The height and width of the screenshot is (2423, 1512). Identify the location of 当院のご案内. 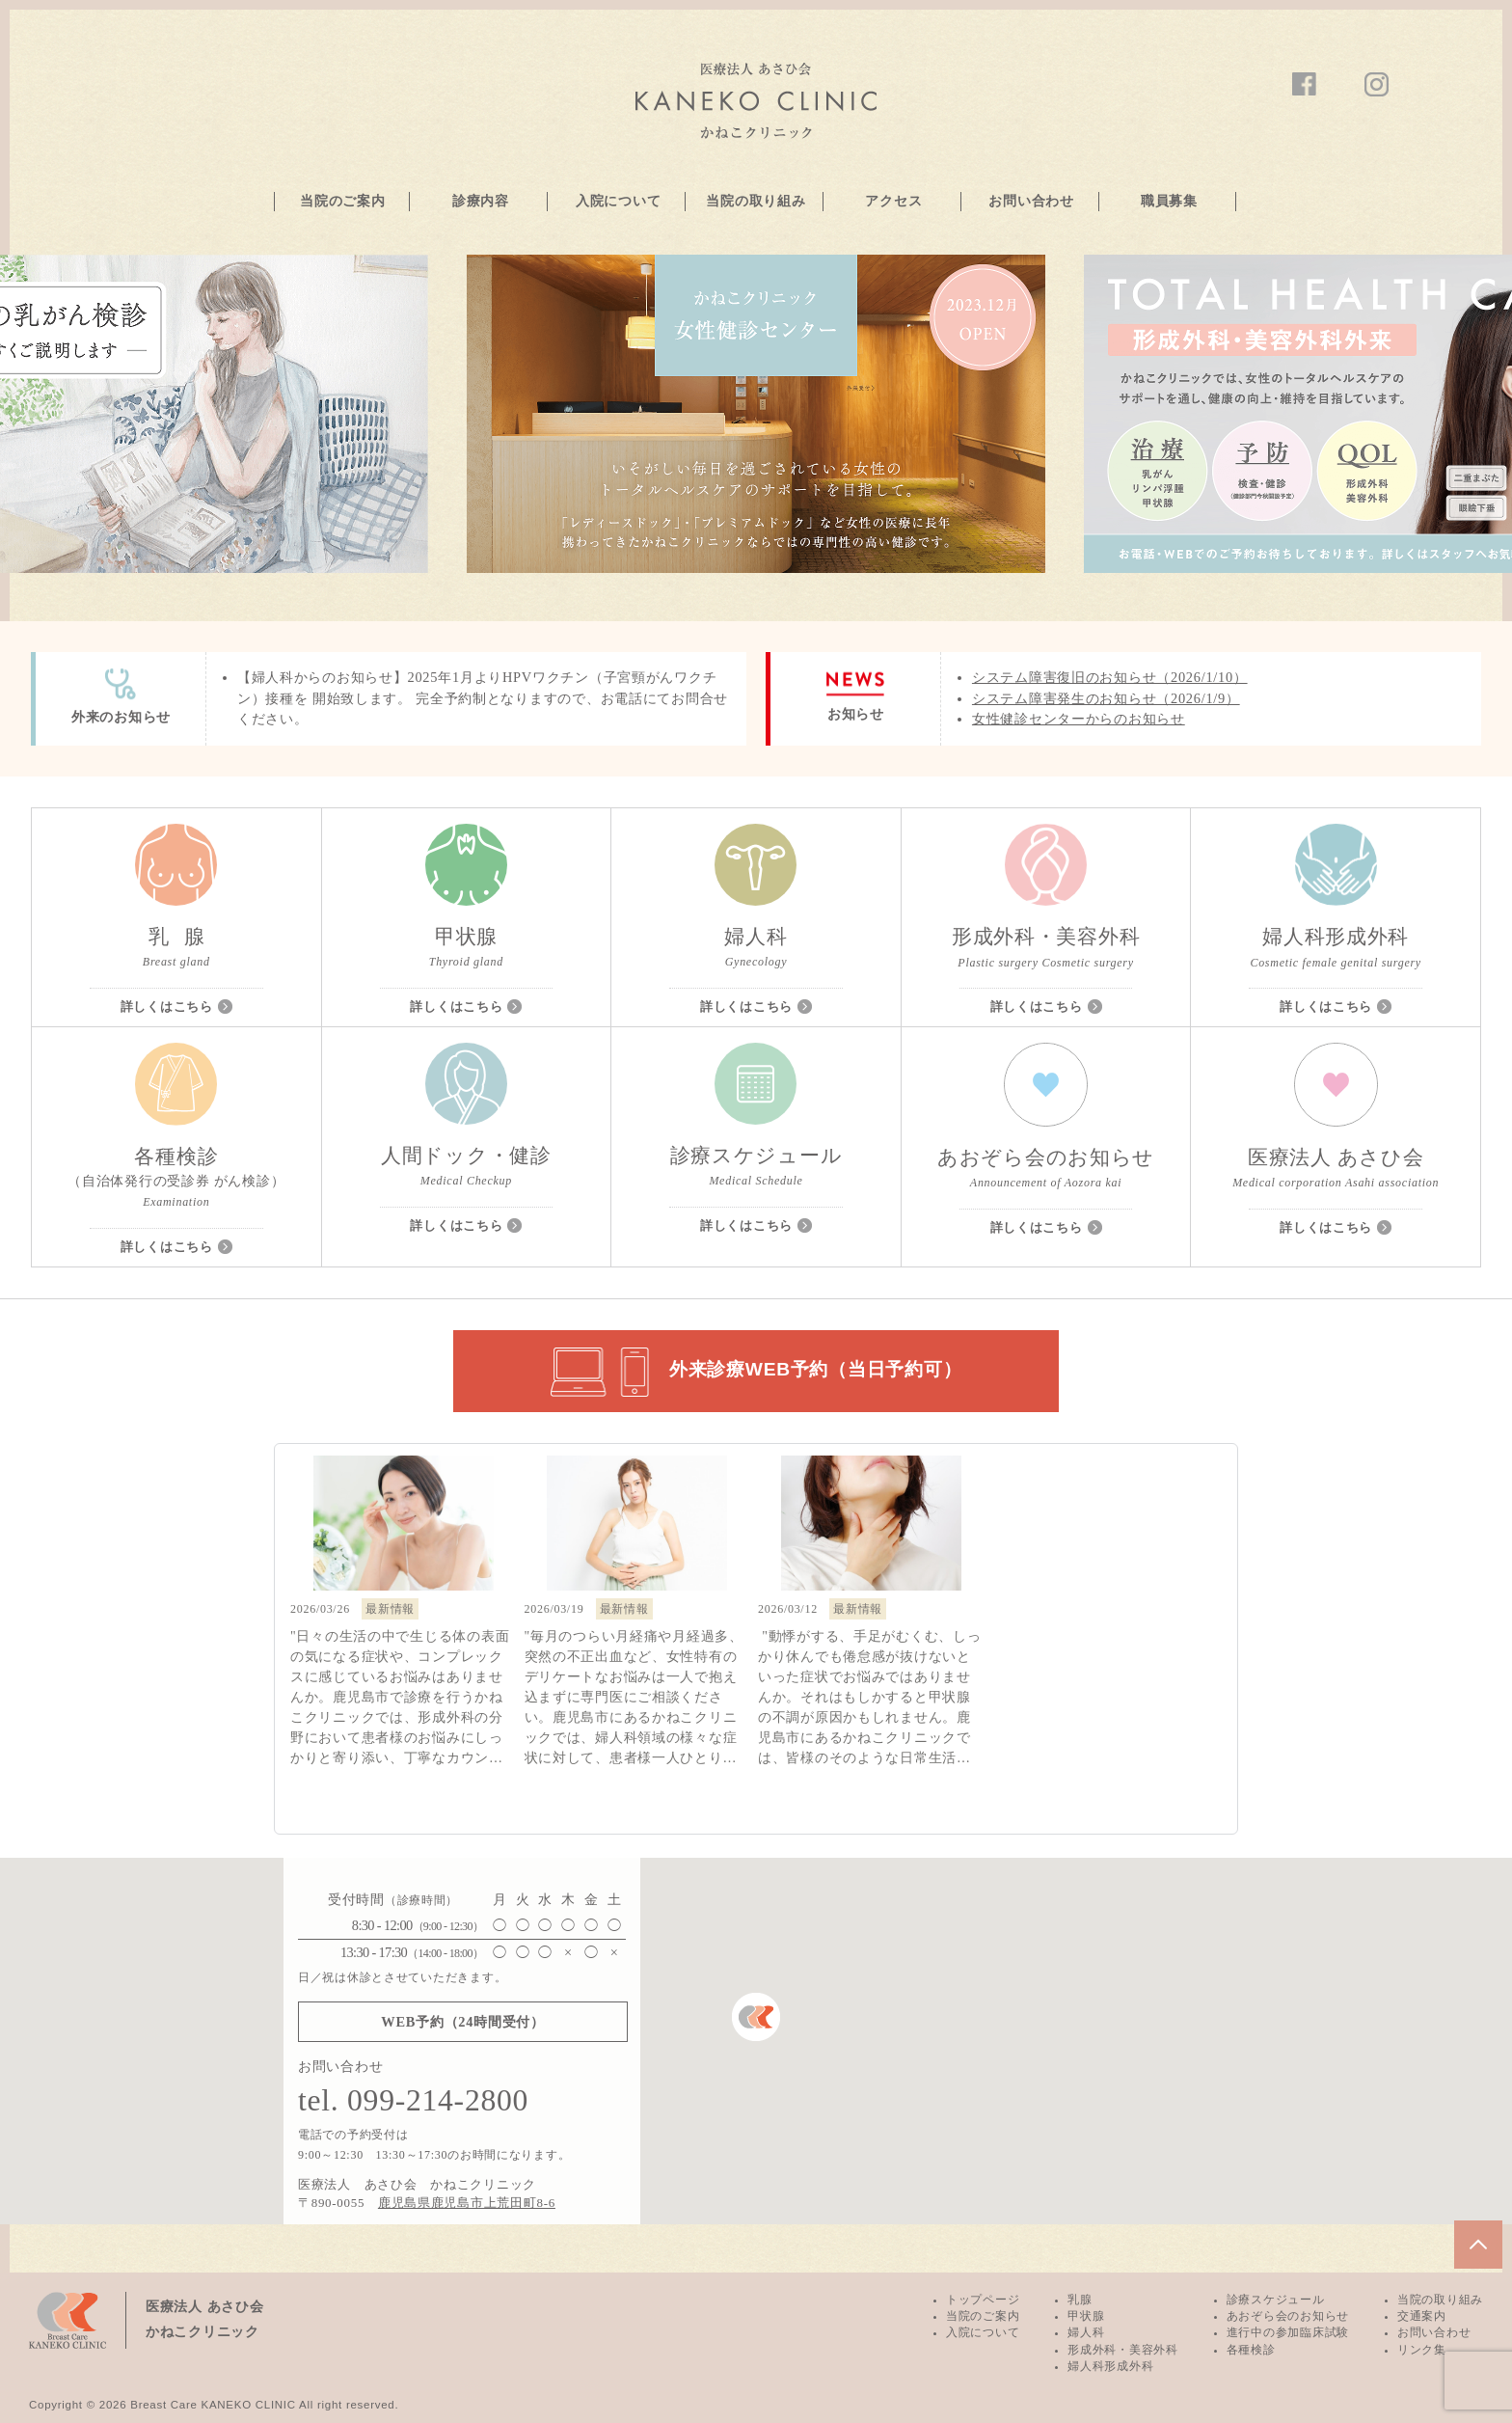
(342, 201).